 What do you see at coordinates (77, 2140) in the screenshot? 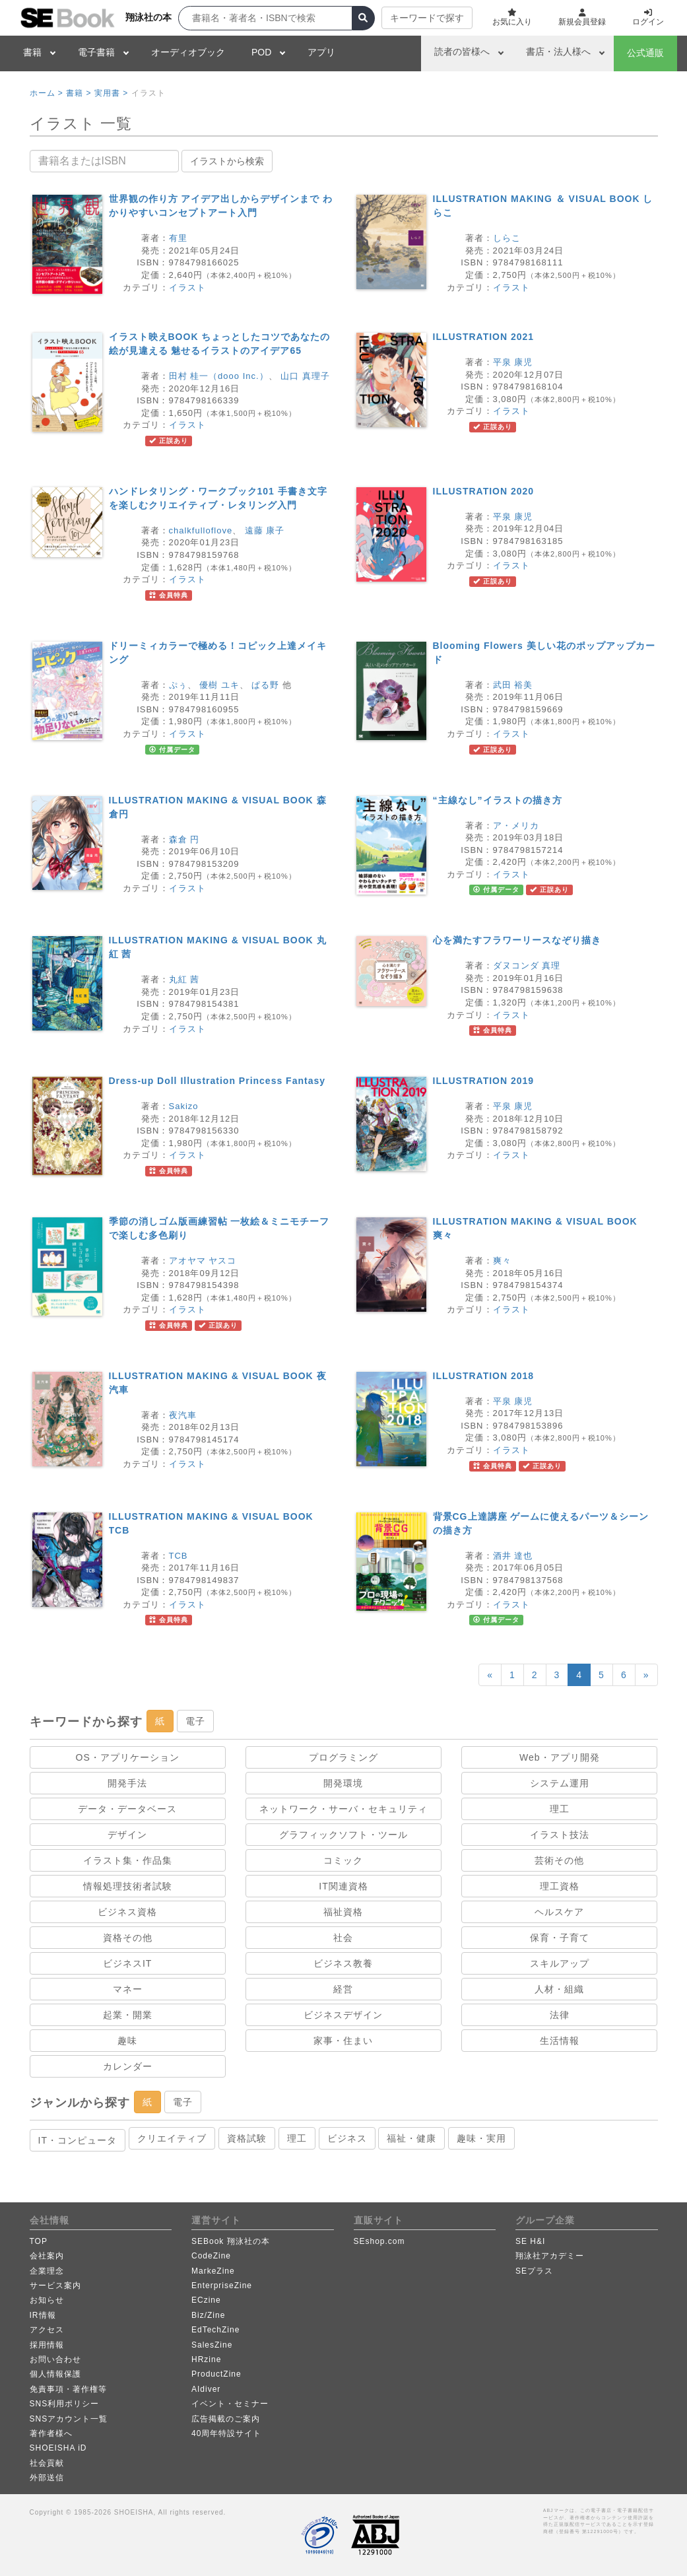
I see `IT・コンピュータ` at bounding box center [77, 2140].